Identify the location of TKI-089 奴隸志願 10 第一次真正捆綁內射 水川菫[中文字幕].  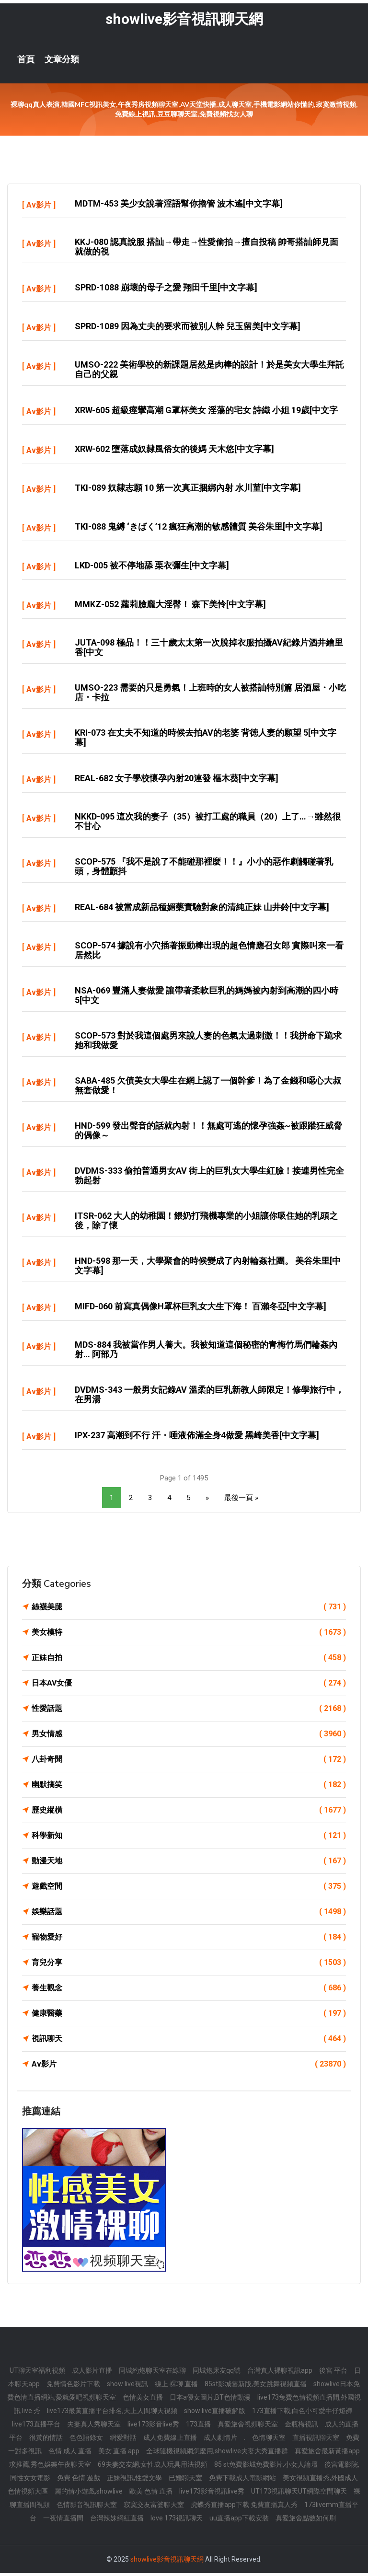
(188, 490).